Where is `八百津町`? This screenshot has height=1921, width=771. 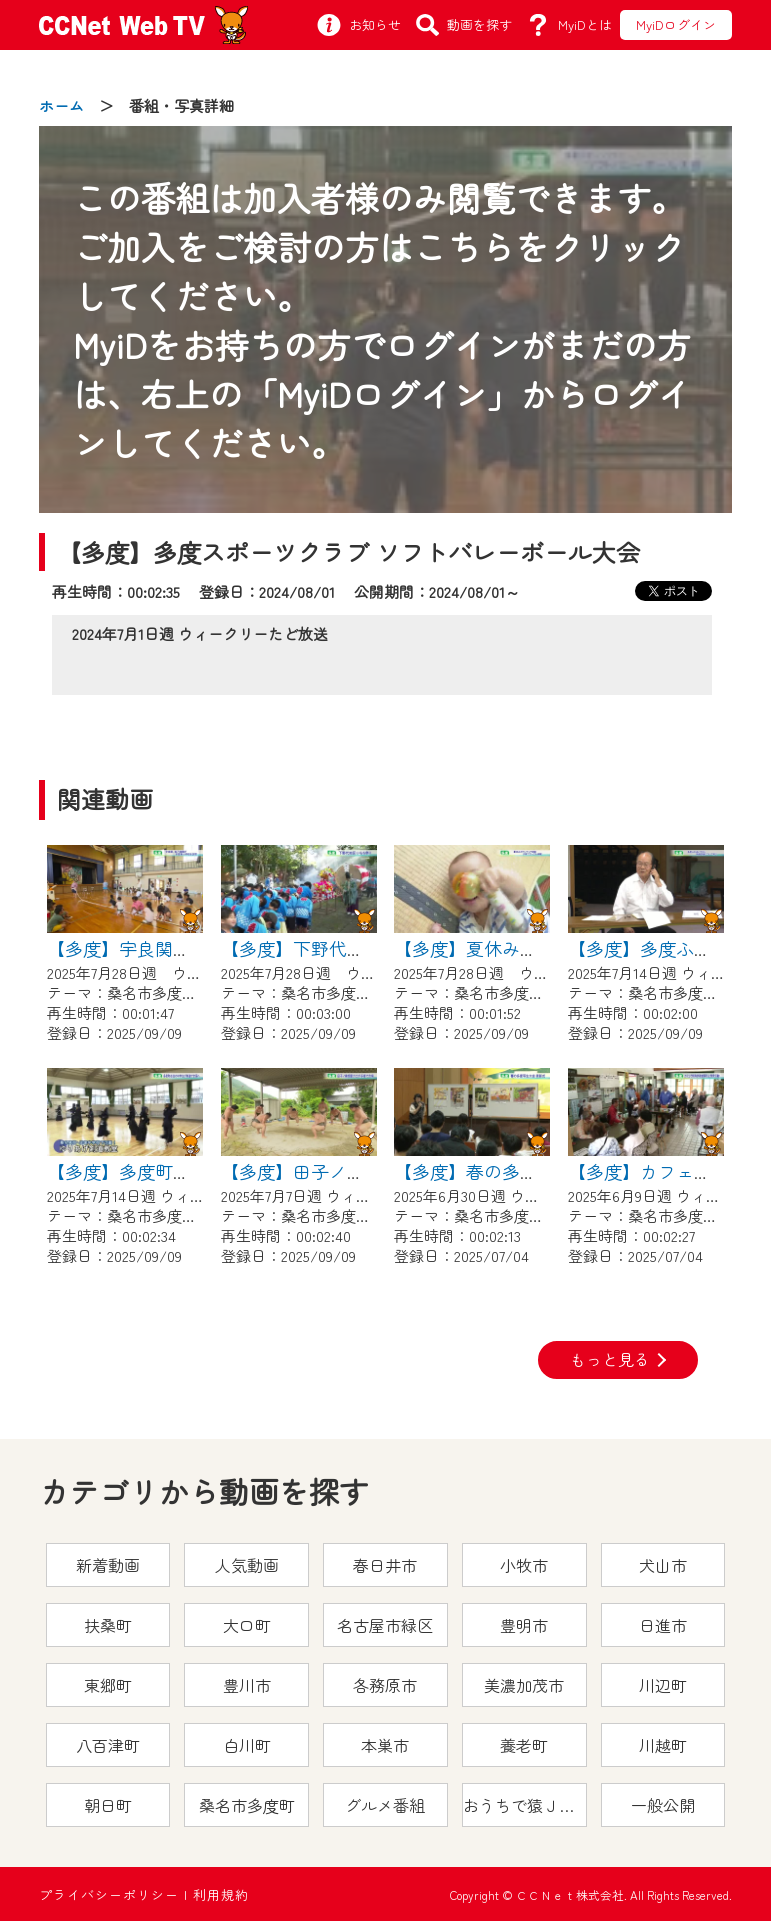
八百津町 is located at coordinates (108, 1745).